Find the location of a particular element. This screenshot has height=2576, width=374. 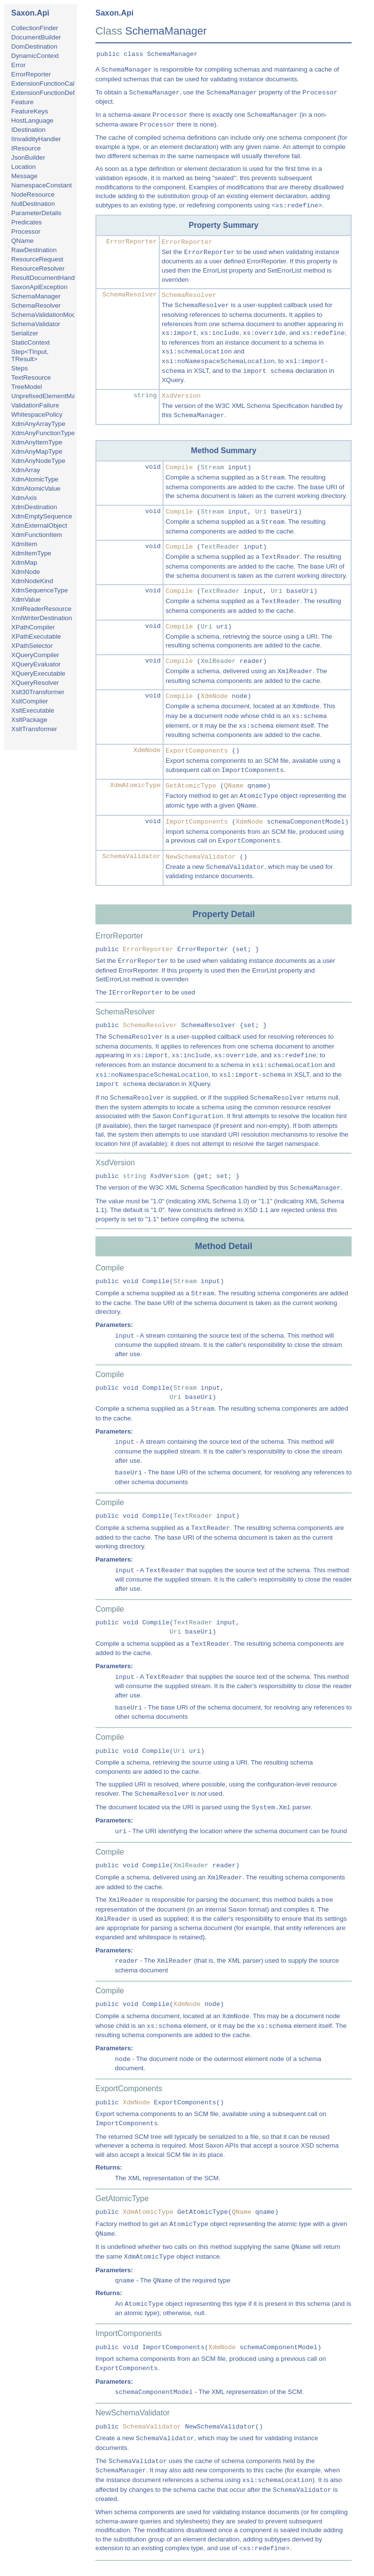

XdmAnyMapType is located at coordinates (36, 451).